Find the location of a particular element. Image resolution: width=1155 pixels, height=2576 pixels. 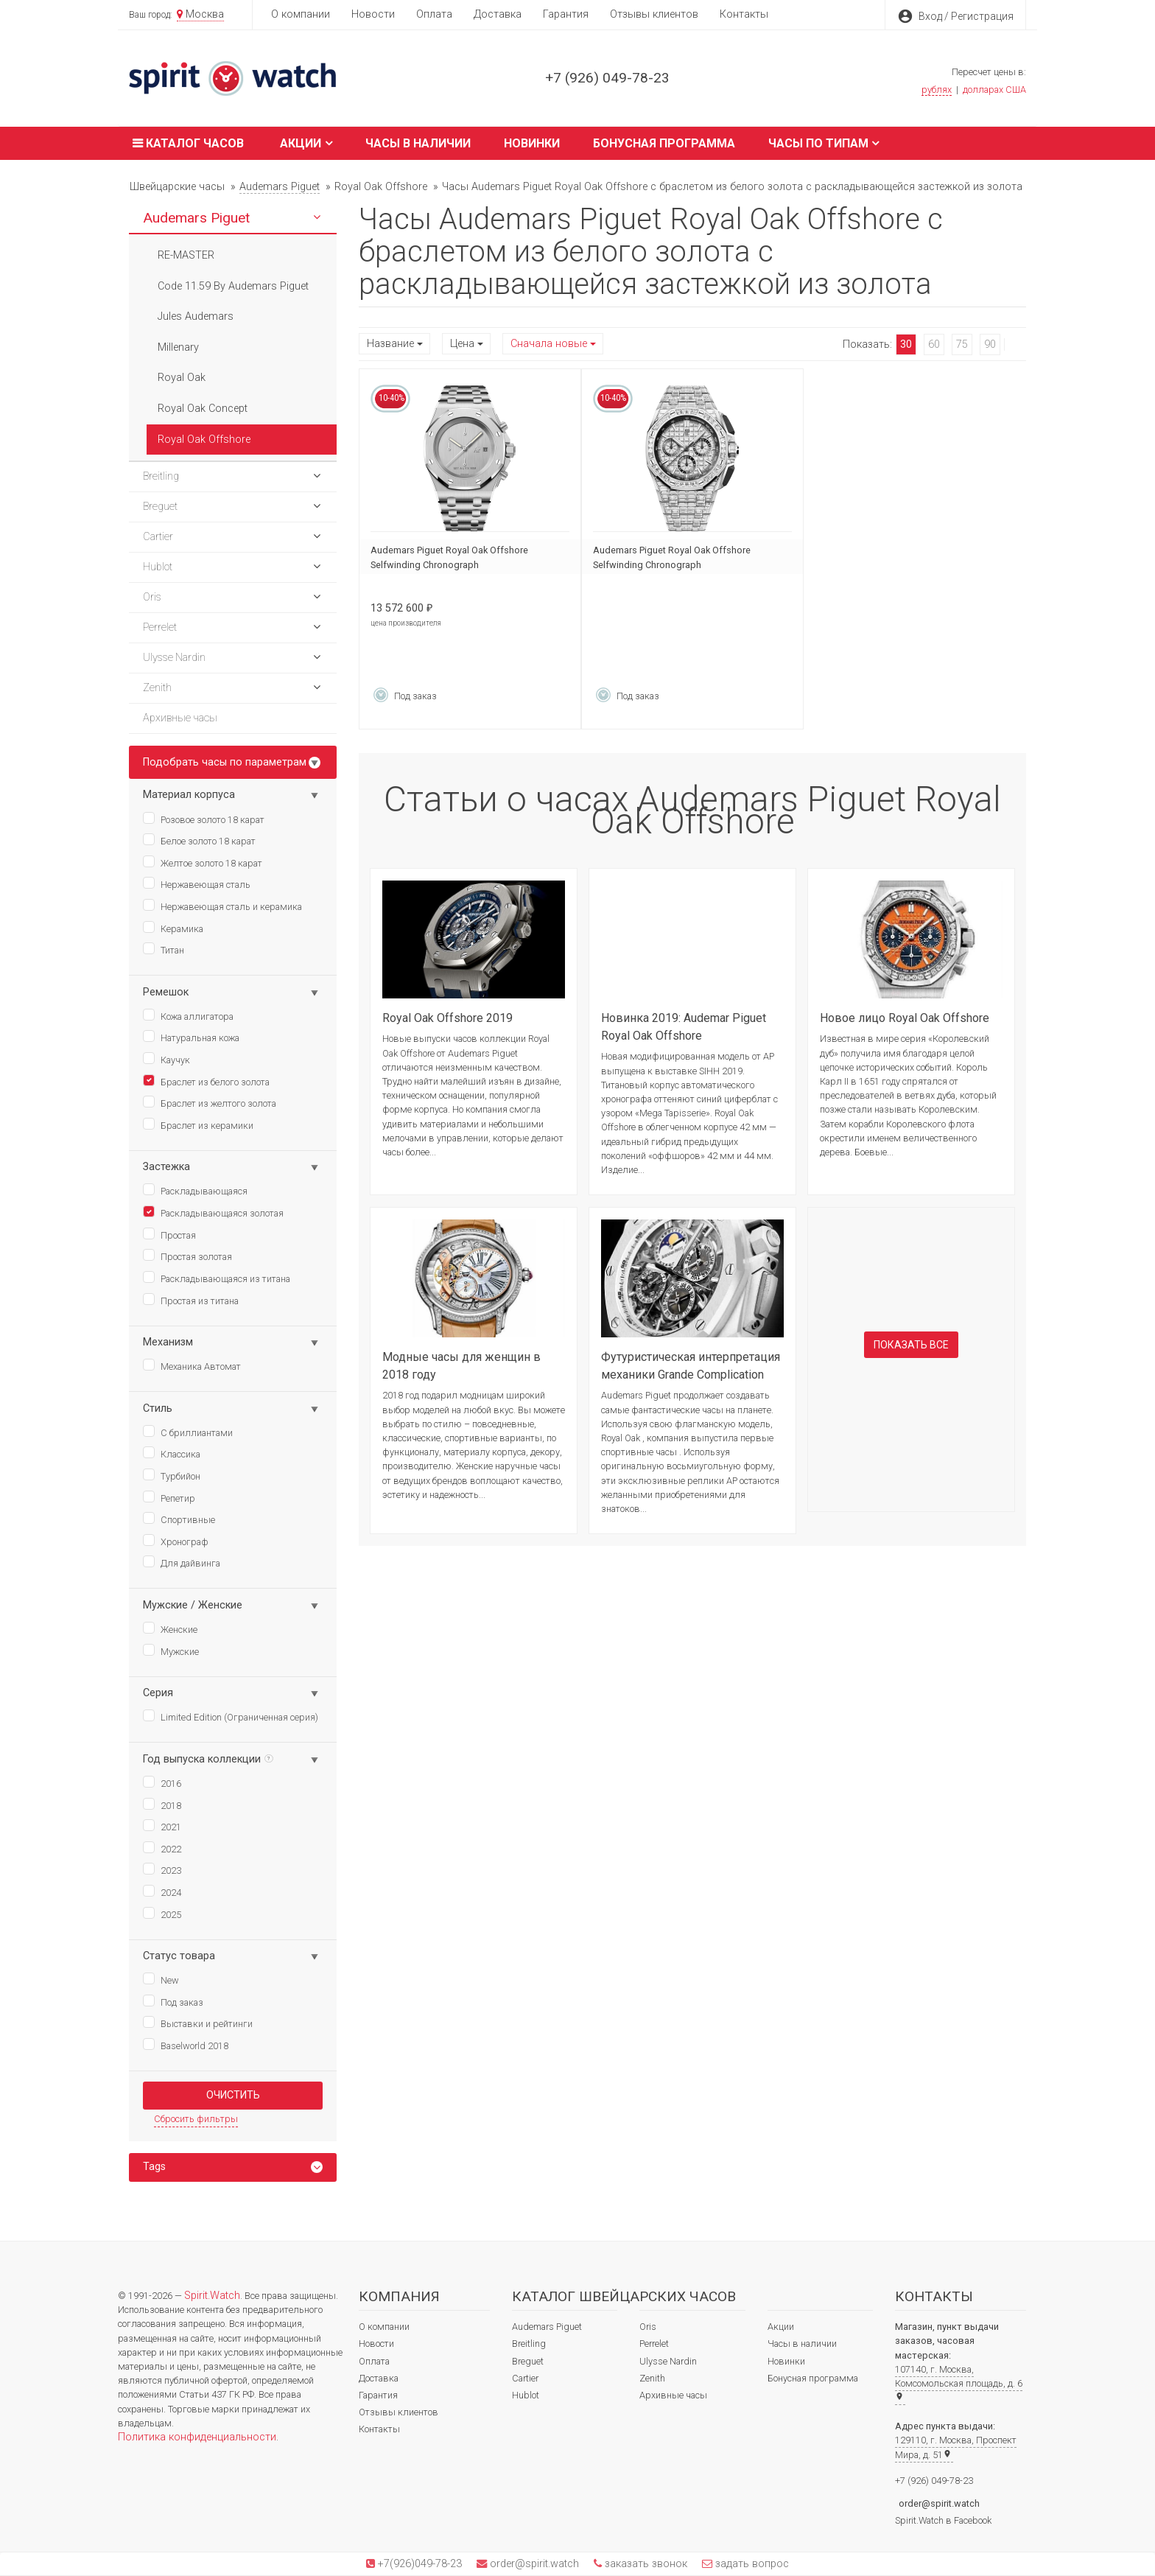

Новинки is located at coordinates (532, 143).